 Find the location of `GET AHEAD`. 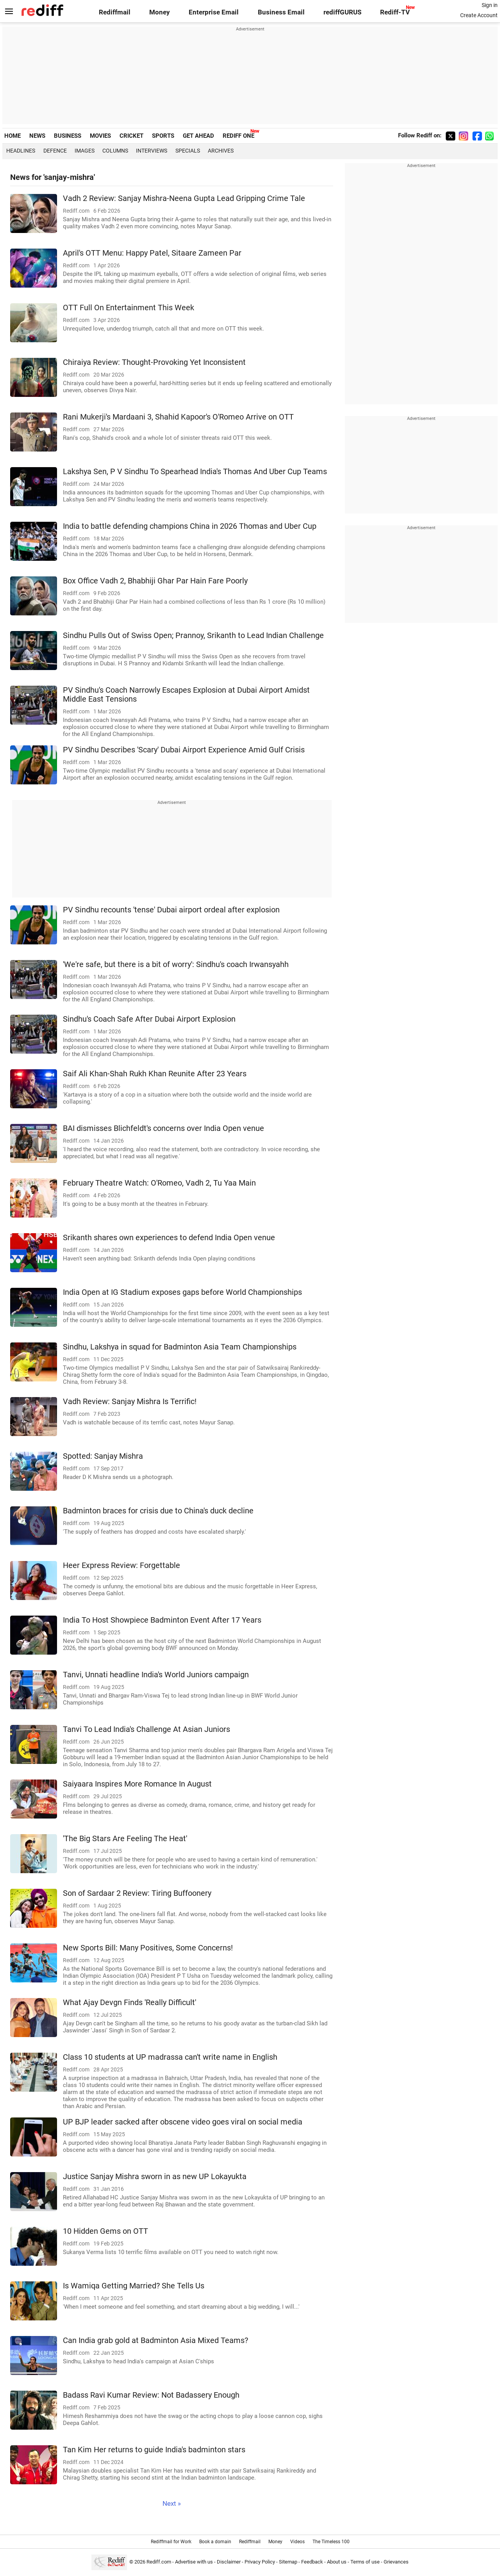

GET AHEAD is located at coordinates (198, 135).